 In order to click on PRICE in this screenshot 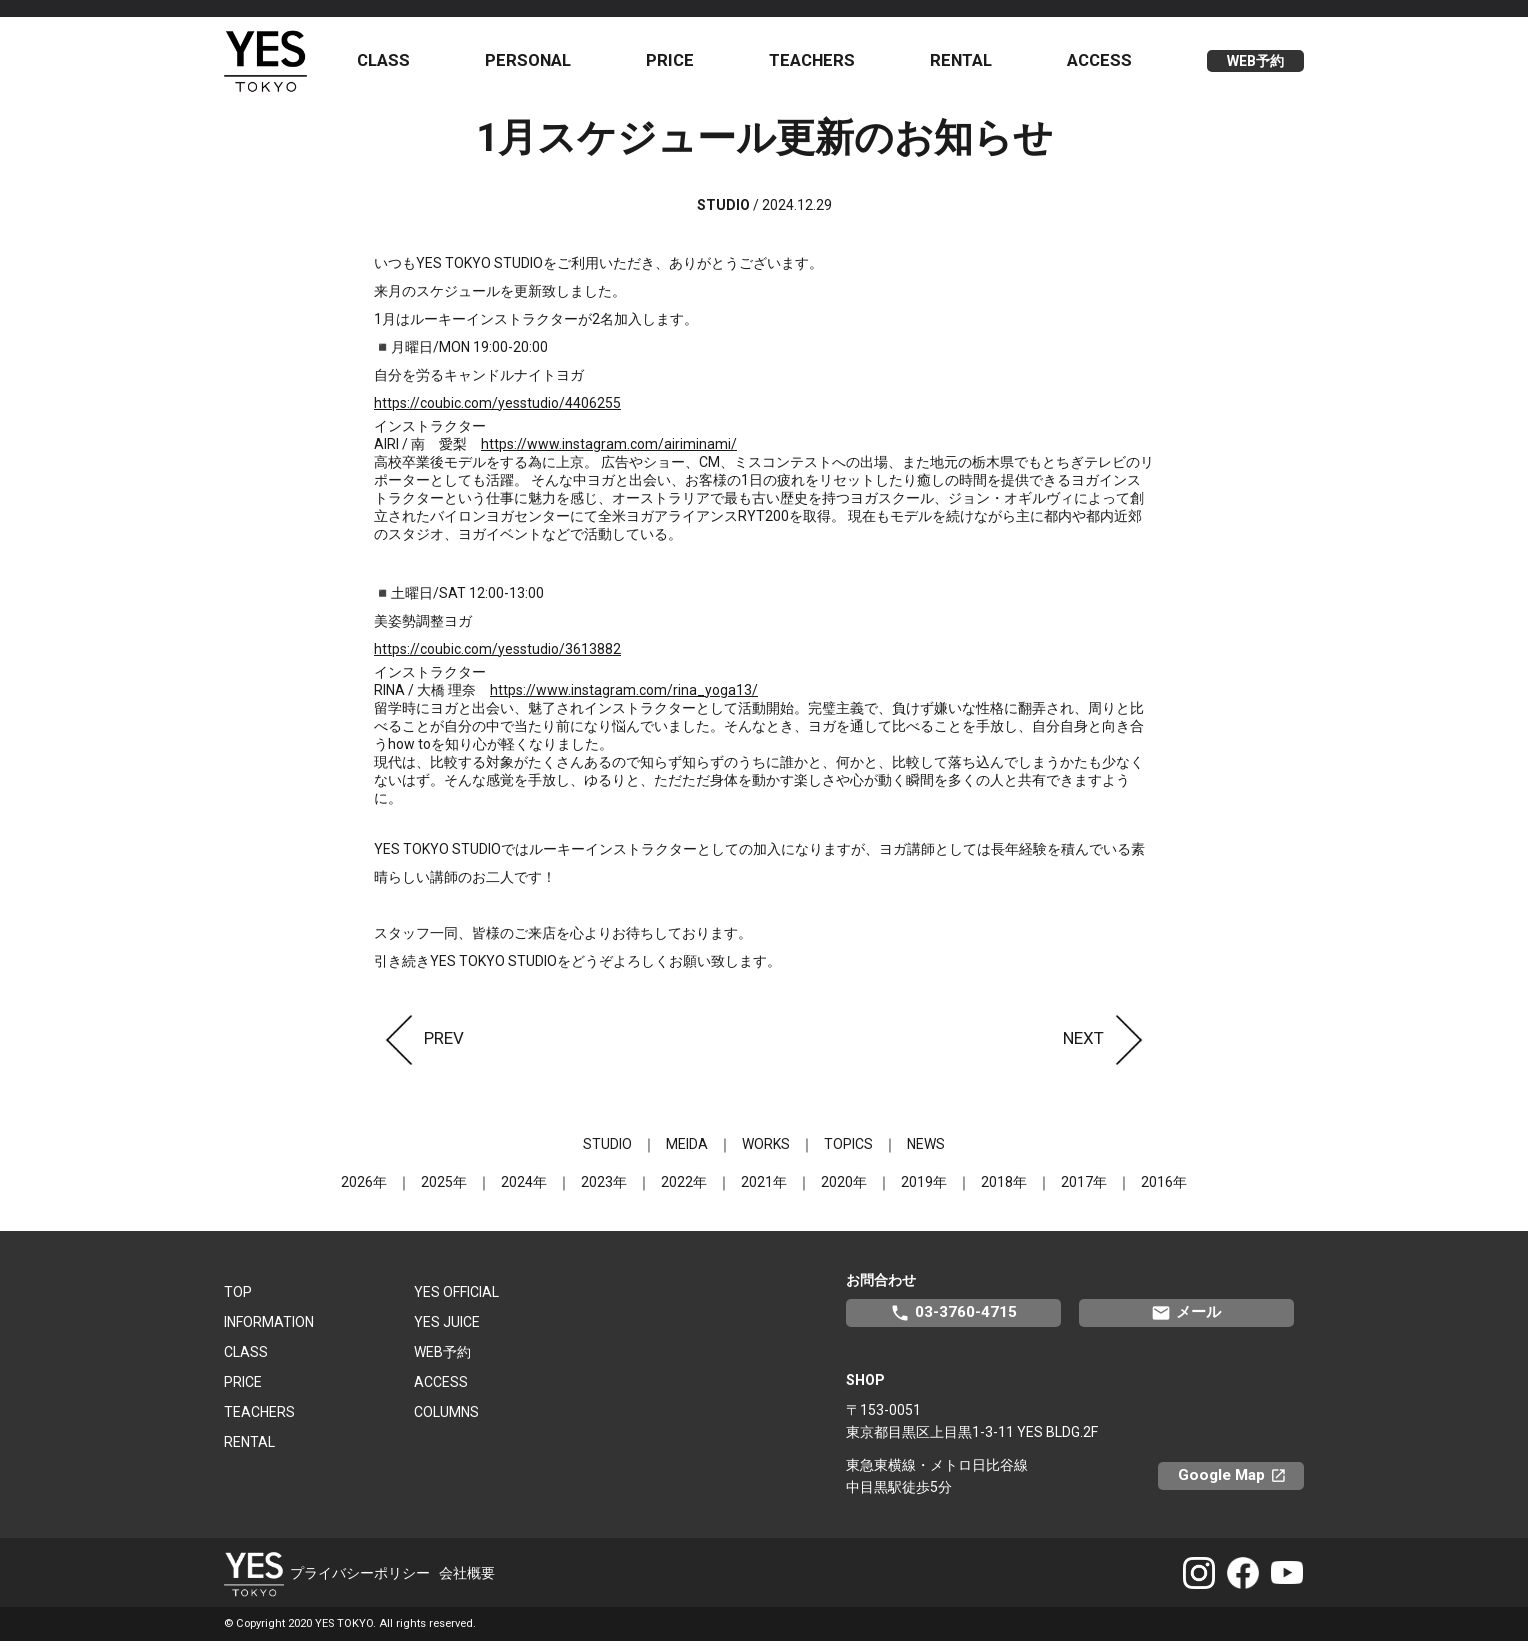, I will do `click(675, 63)`.